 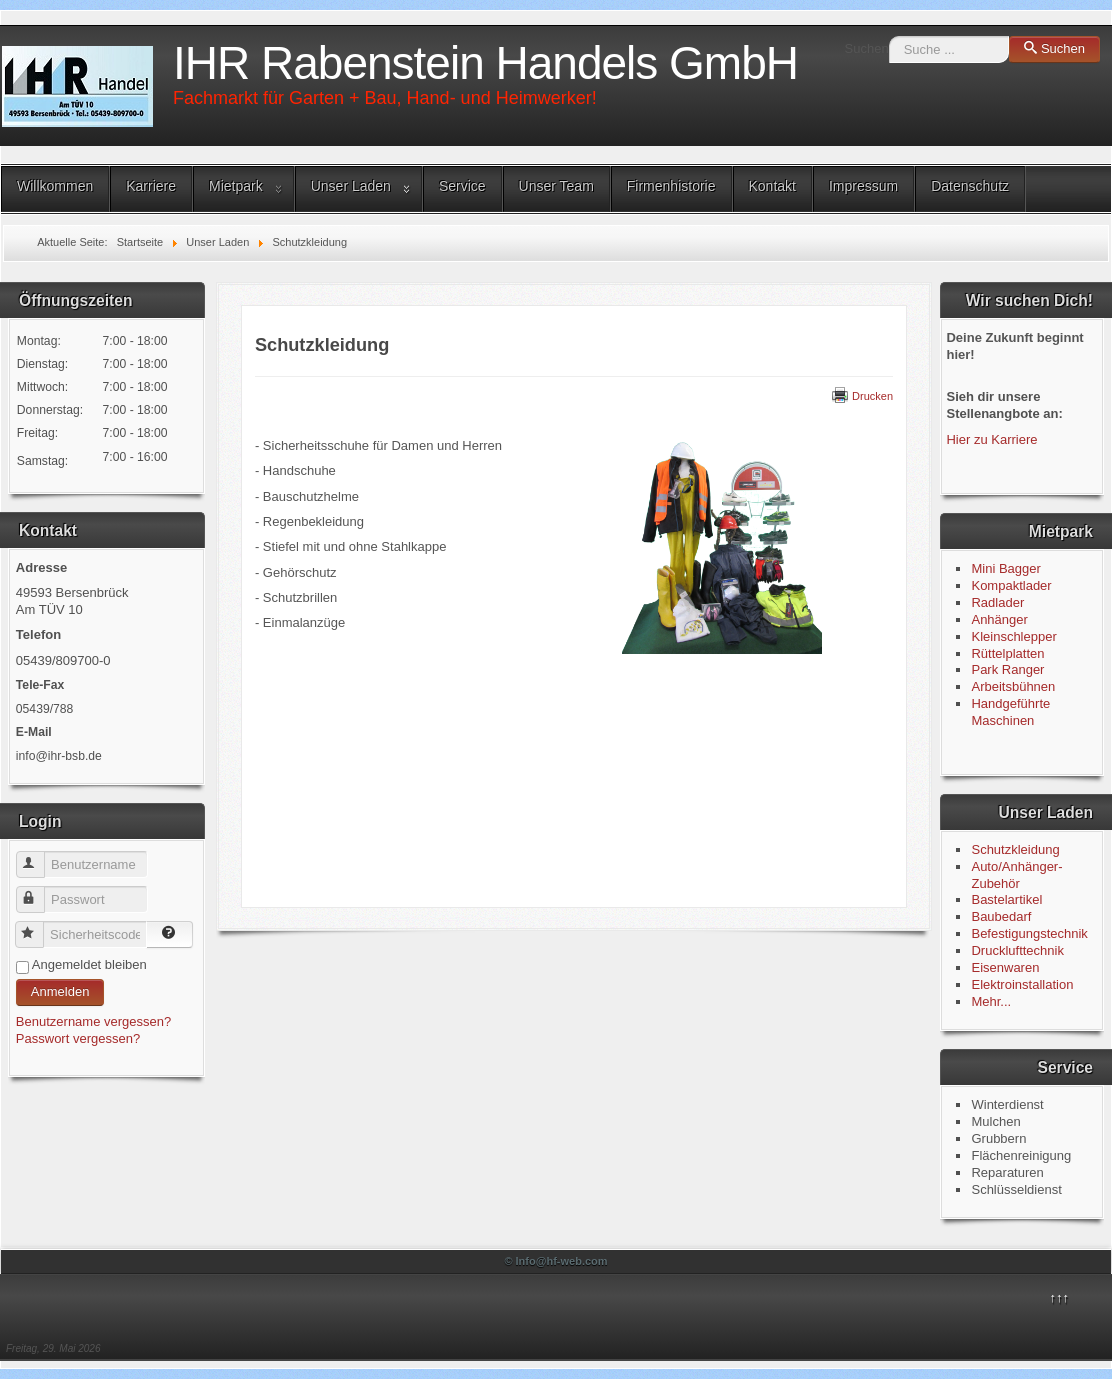 I want to click on Angemeldet bleiben, so click(x=89, y=964).